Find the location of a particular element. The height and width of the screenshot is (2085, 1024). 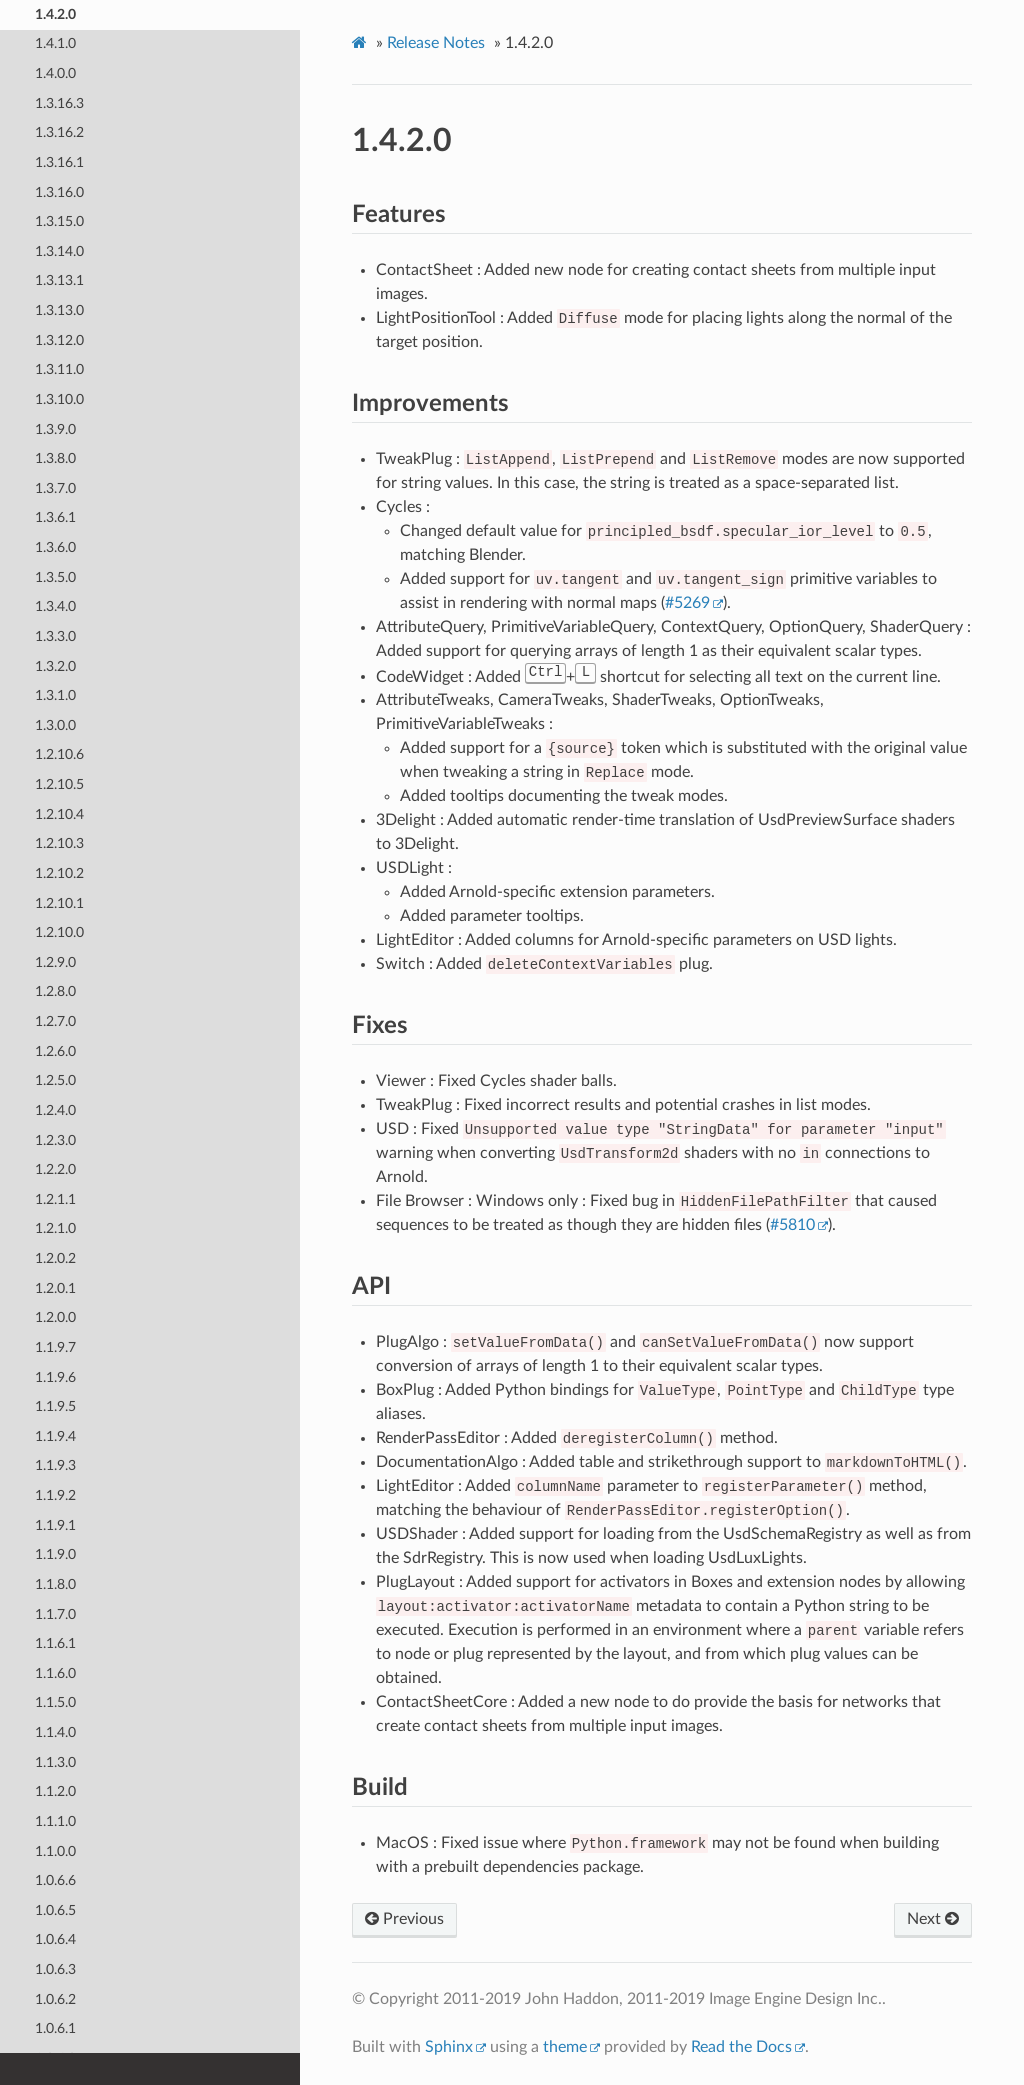

Read the Docs is located at coordinates (741, 2047).